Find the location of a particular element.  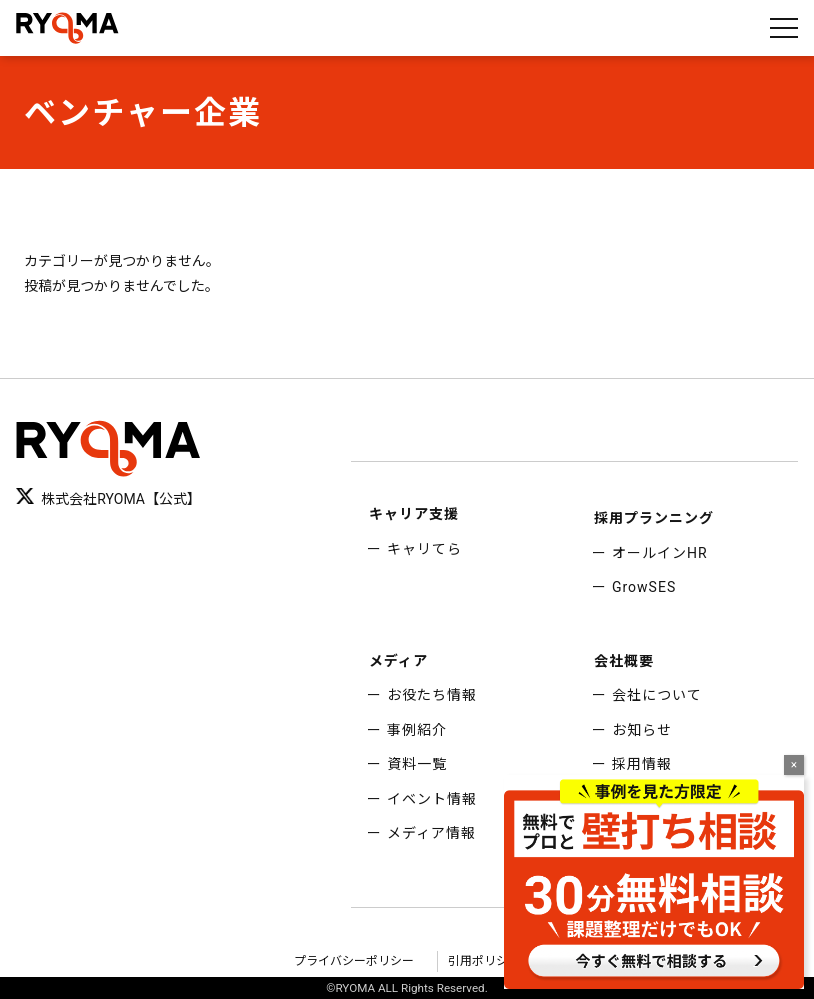

イベント情報 is located at coordinates (432, 799).